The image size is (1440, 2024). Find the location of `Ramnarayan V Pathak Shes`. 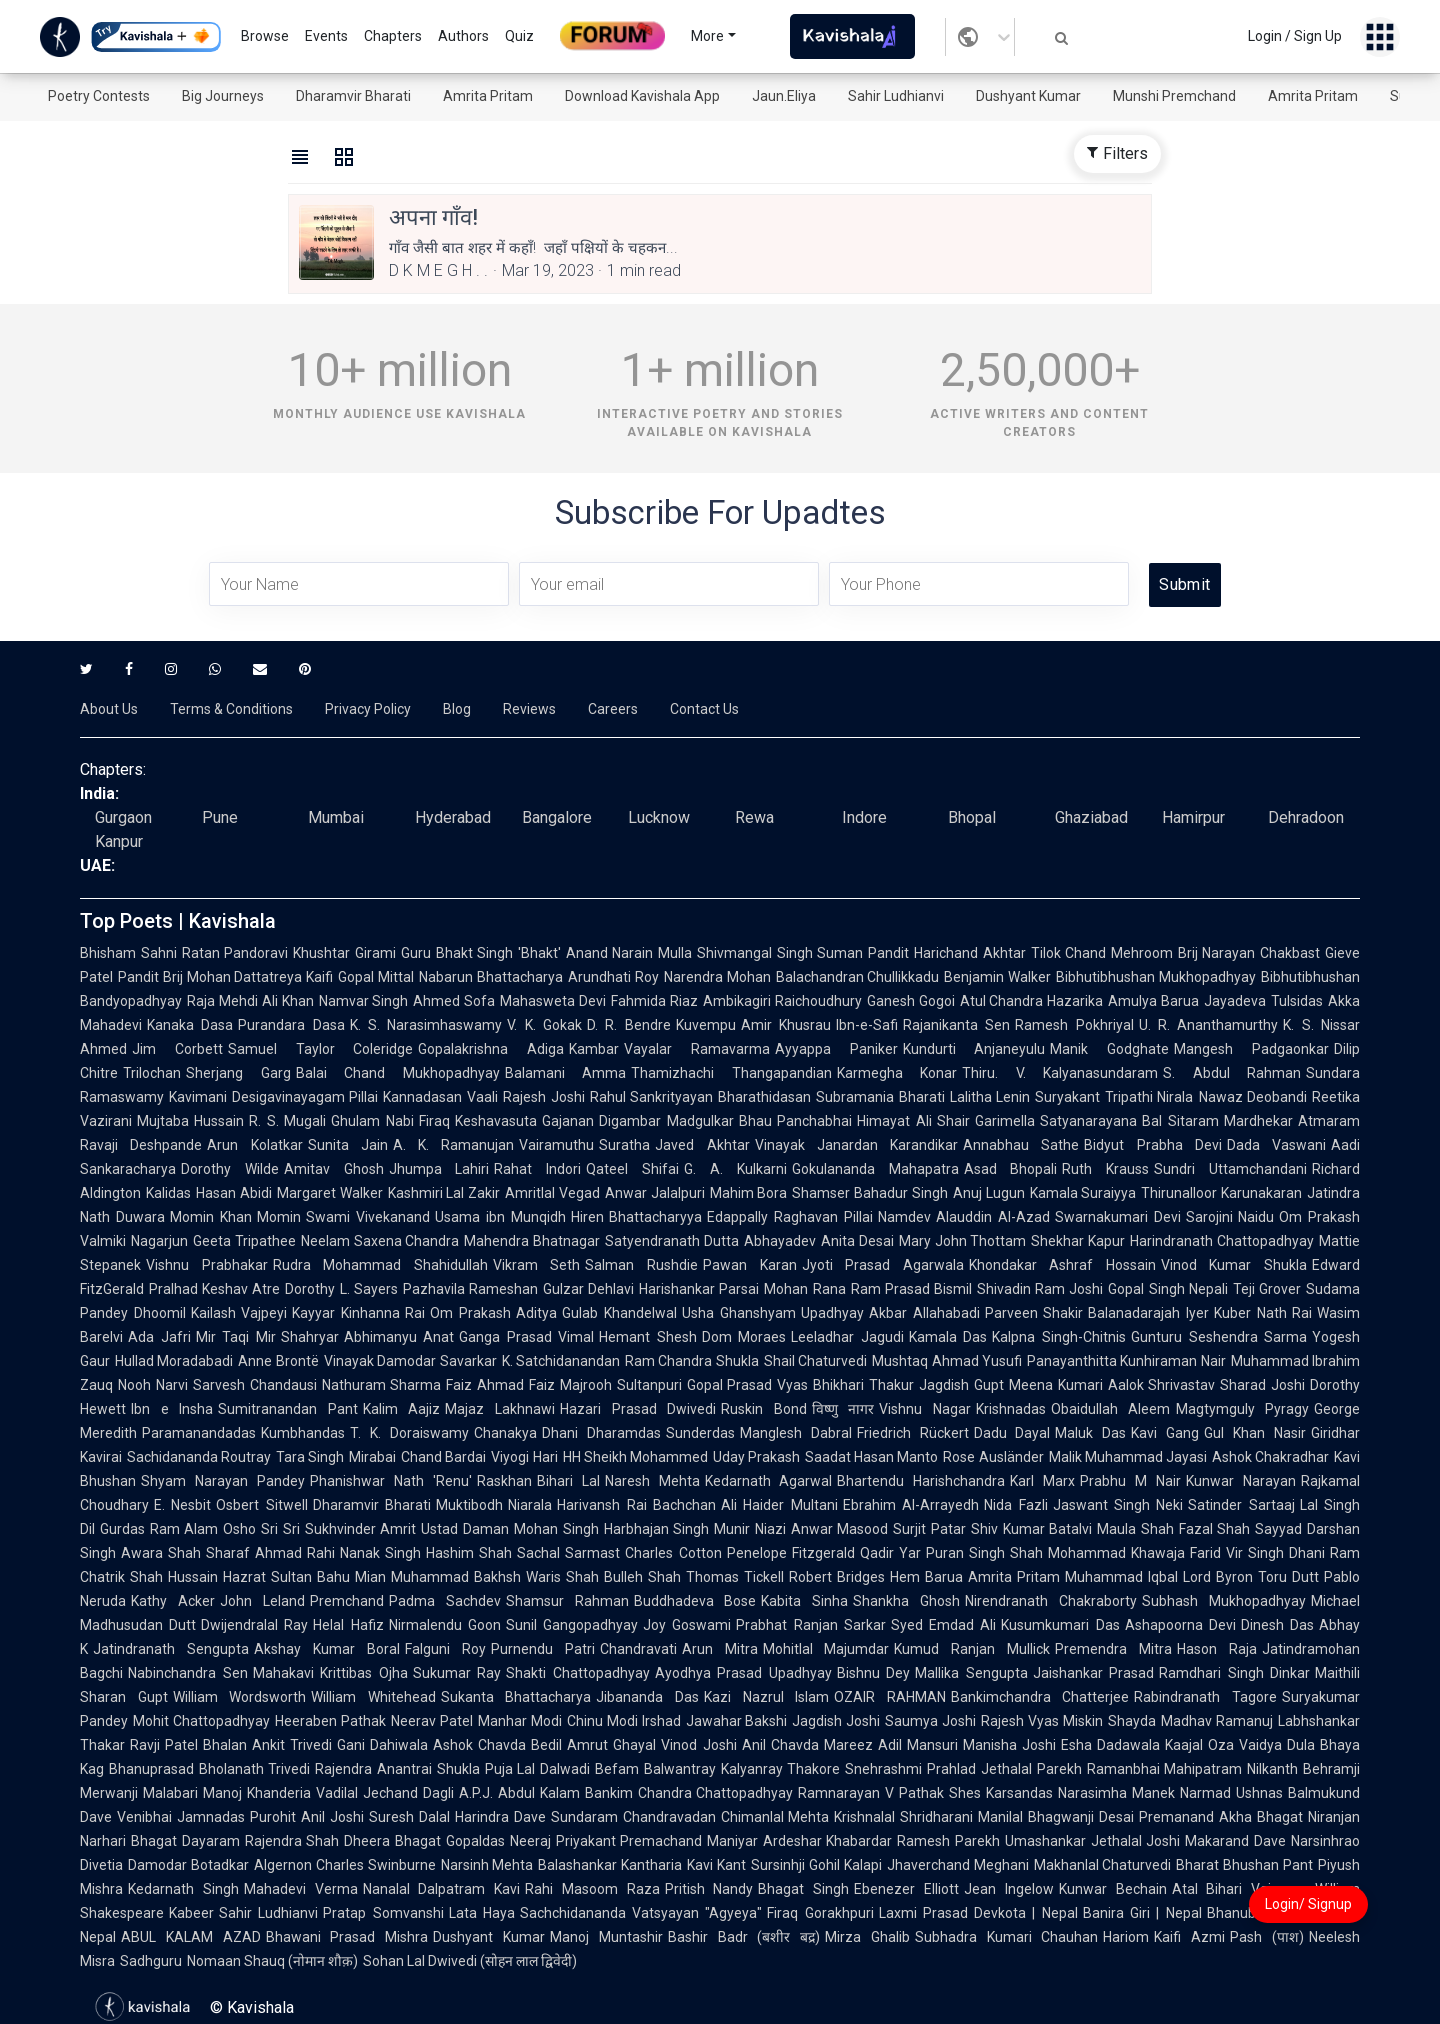

Ramnarayan V Pathak Shes is located at coordinates (889, 1793).